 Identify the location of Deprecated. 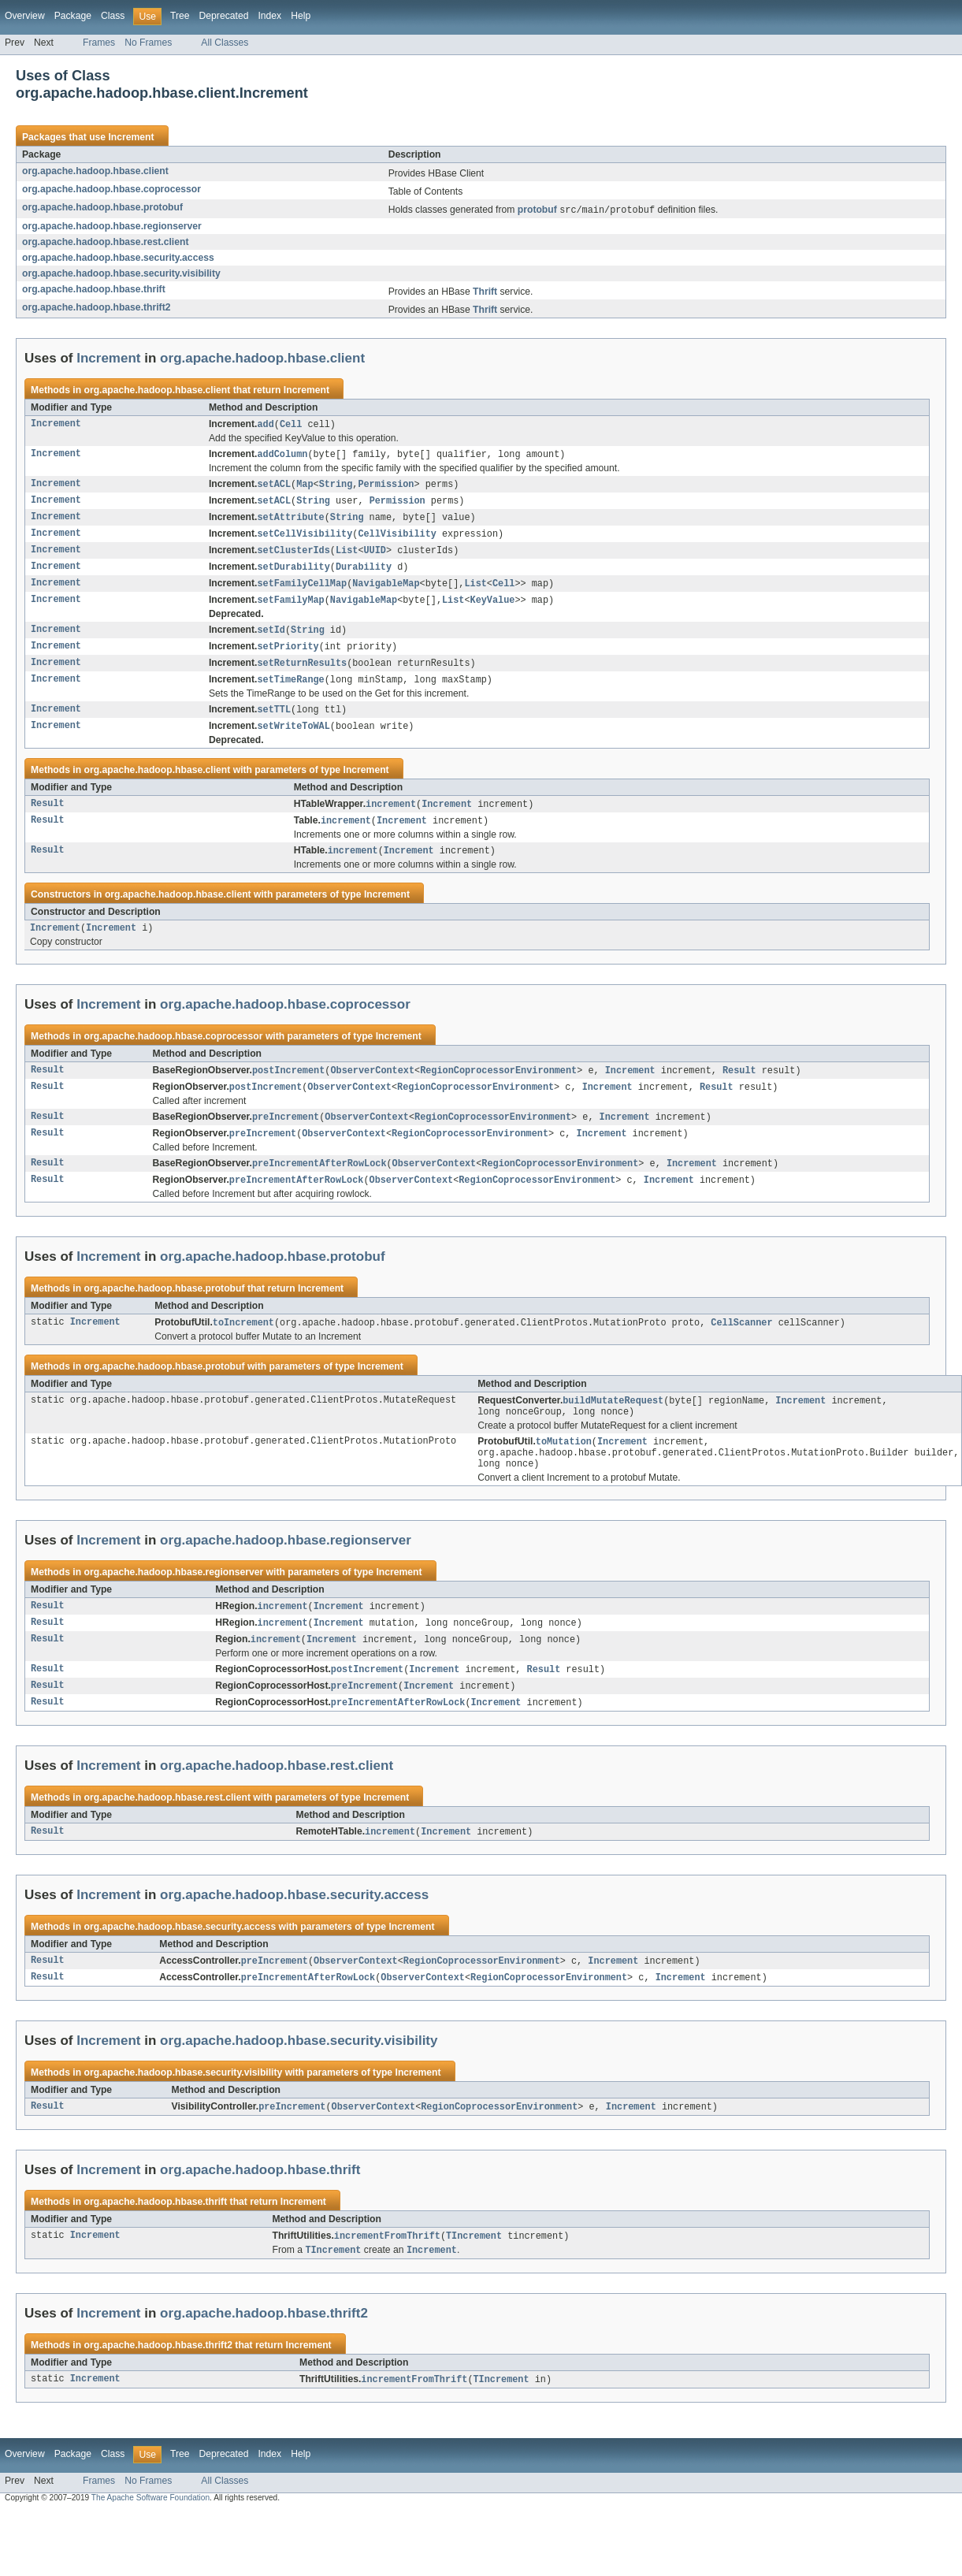
(224, 15).